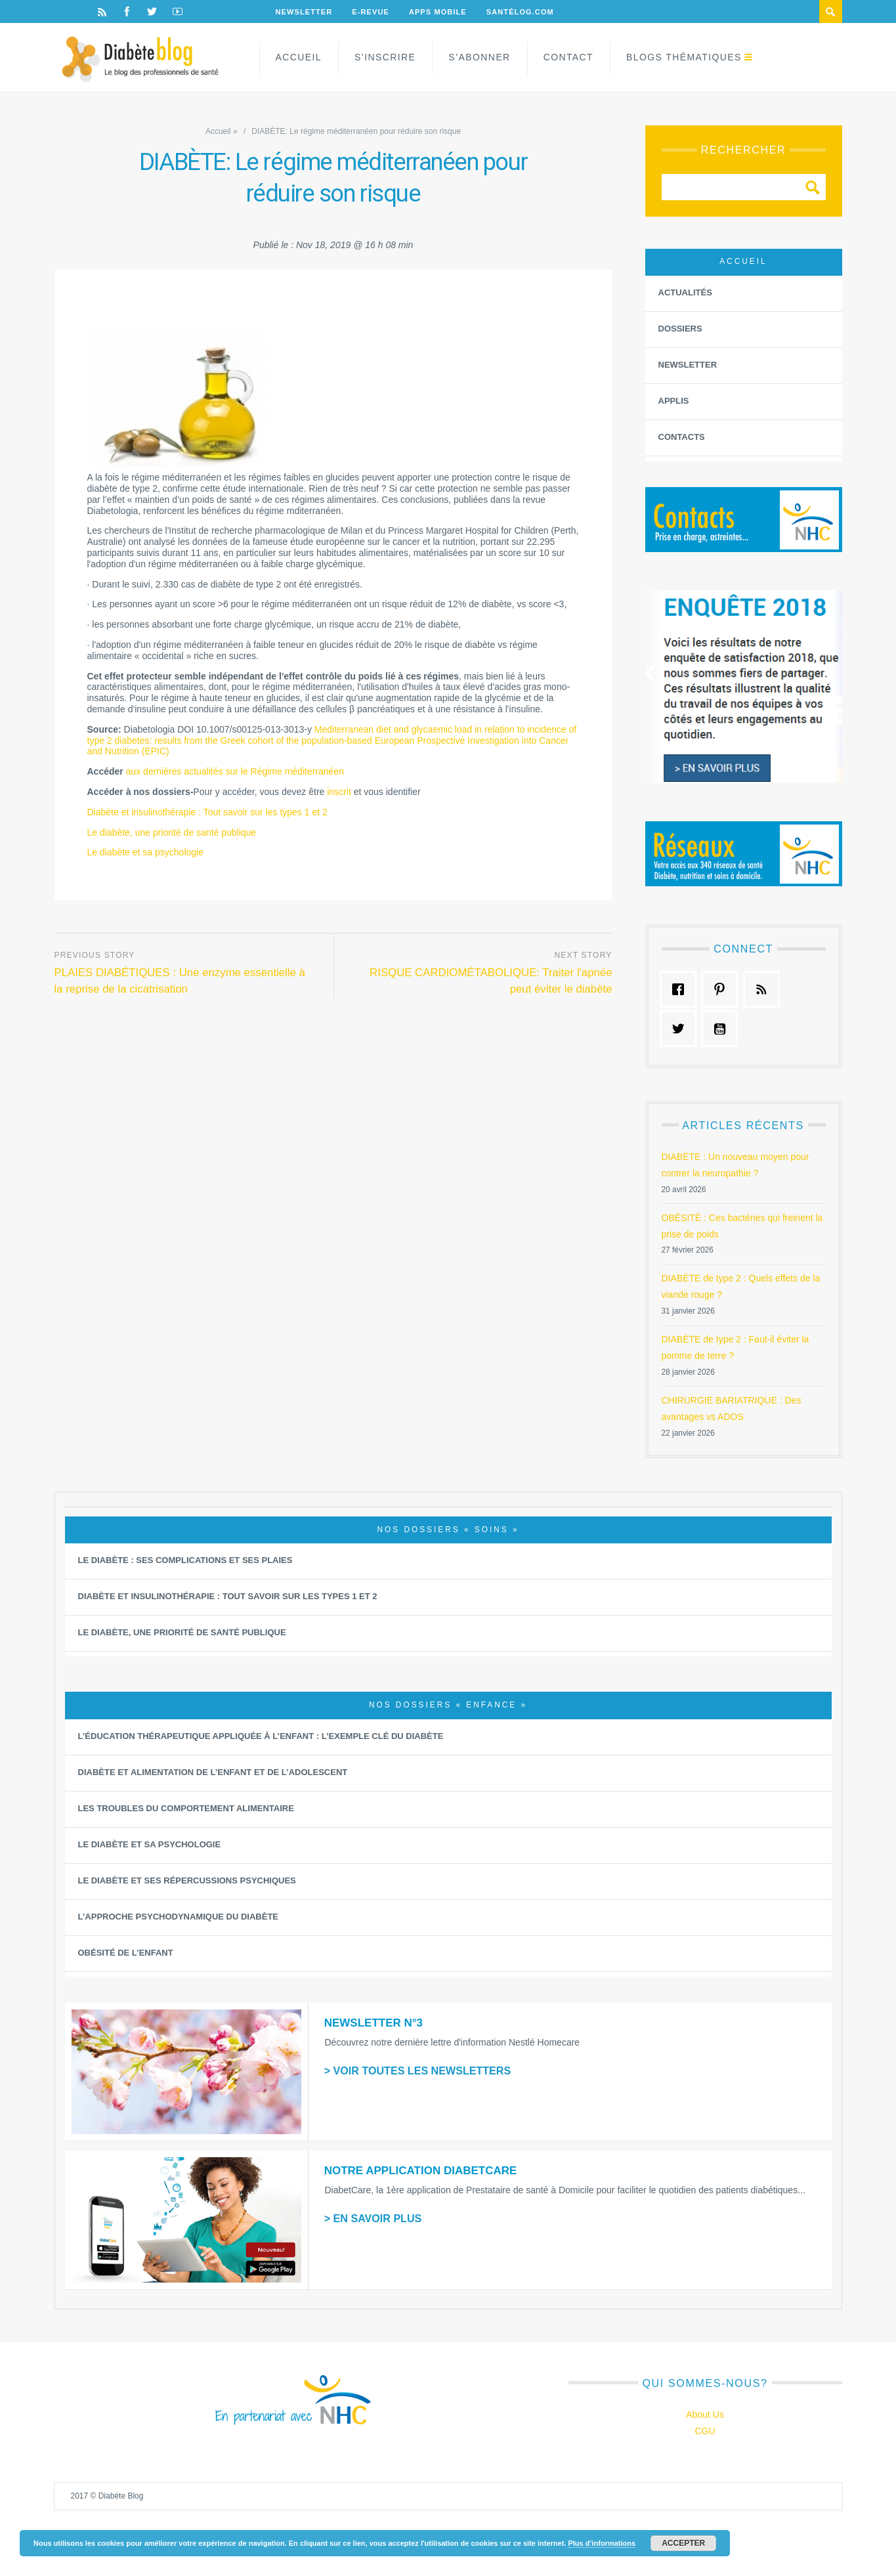 Image resolution: width=896 pixels, height=2576 pixels. I want to click on Contacts, so click(681, 437).